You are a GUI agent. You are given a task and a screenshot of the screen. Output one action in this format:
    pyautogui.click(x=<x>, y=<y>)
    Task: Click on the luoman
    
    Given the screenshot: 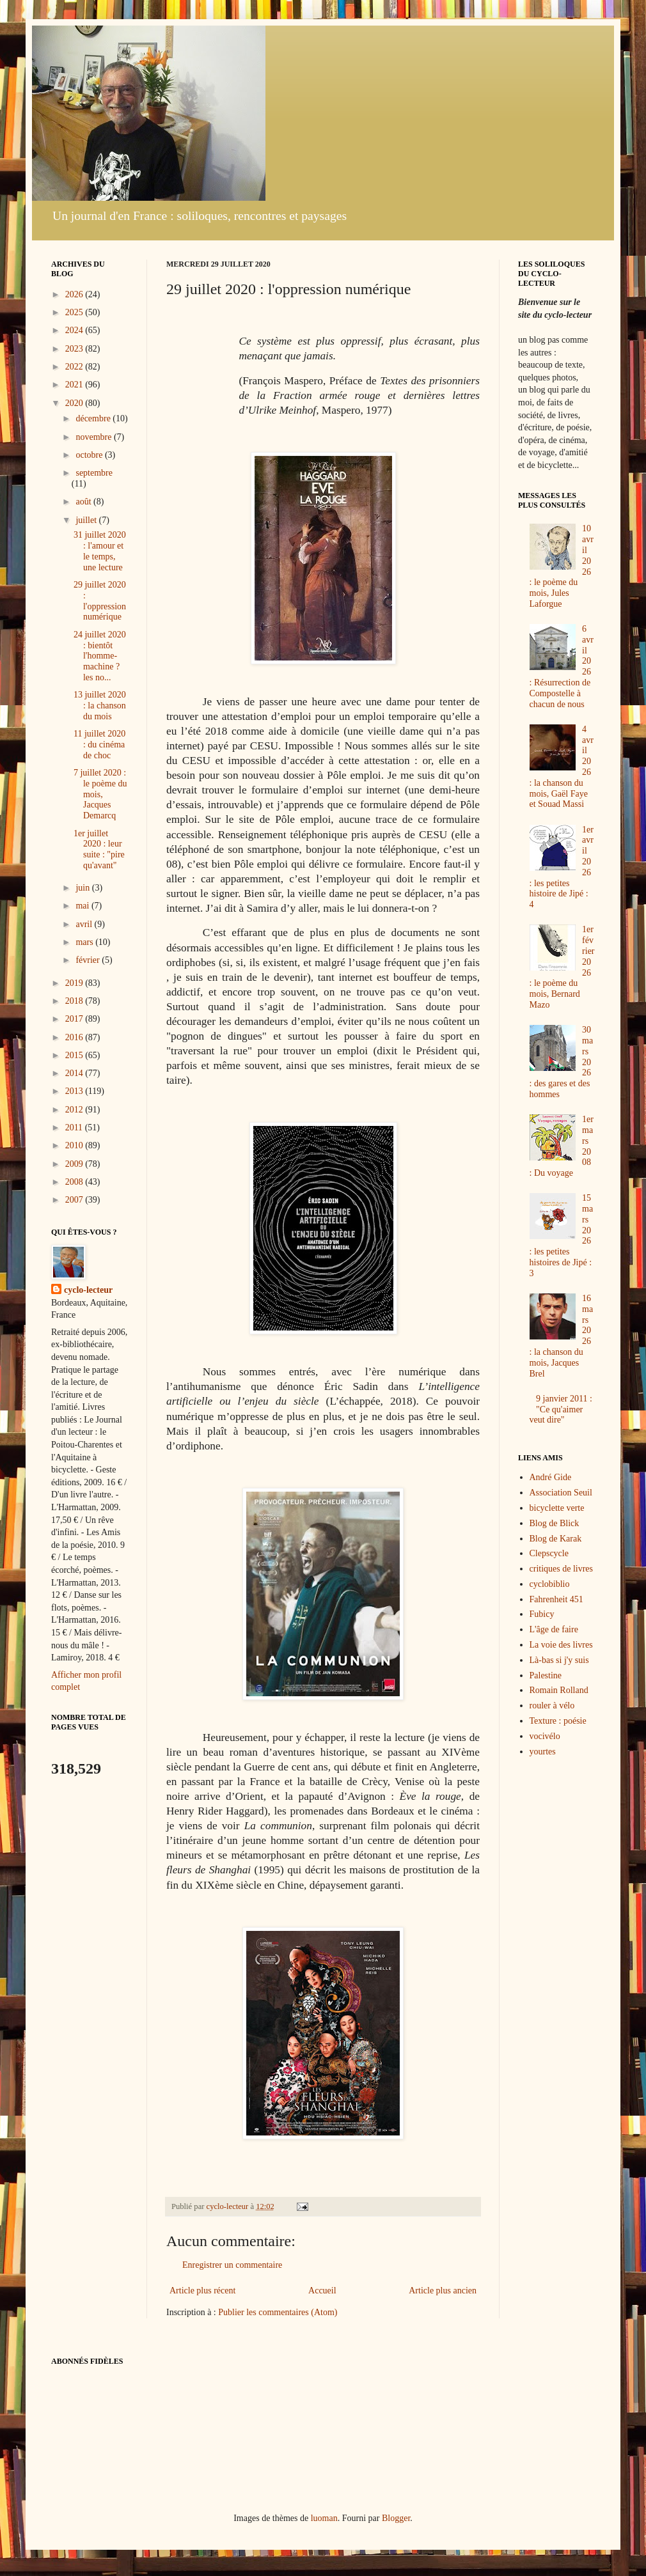 What is the action you would take?
    pyautogui.click(x=324, y=2518)
    